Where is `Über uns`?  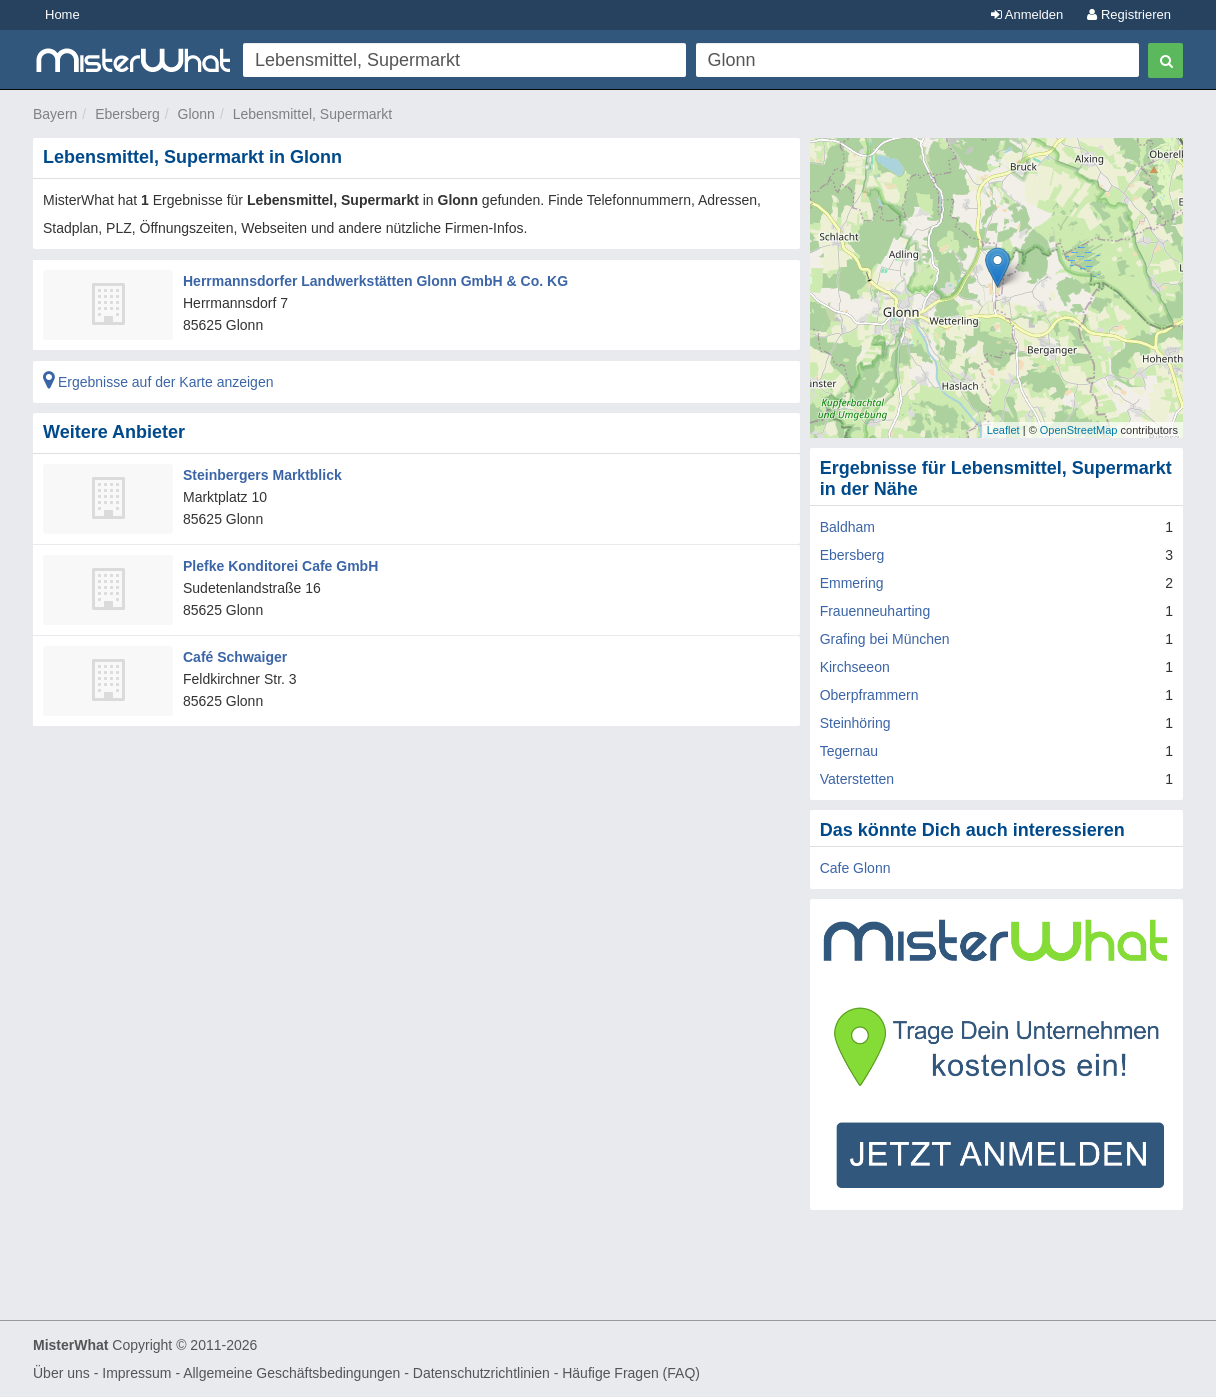 Über uns is located at coordinates (61, 1373).